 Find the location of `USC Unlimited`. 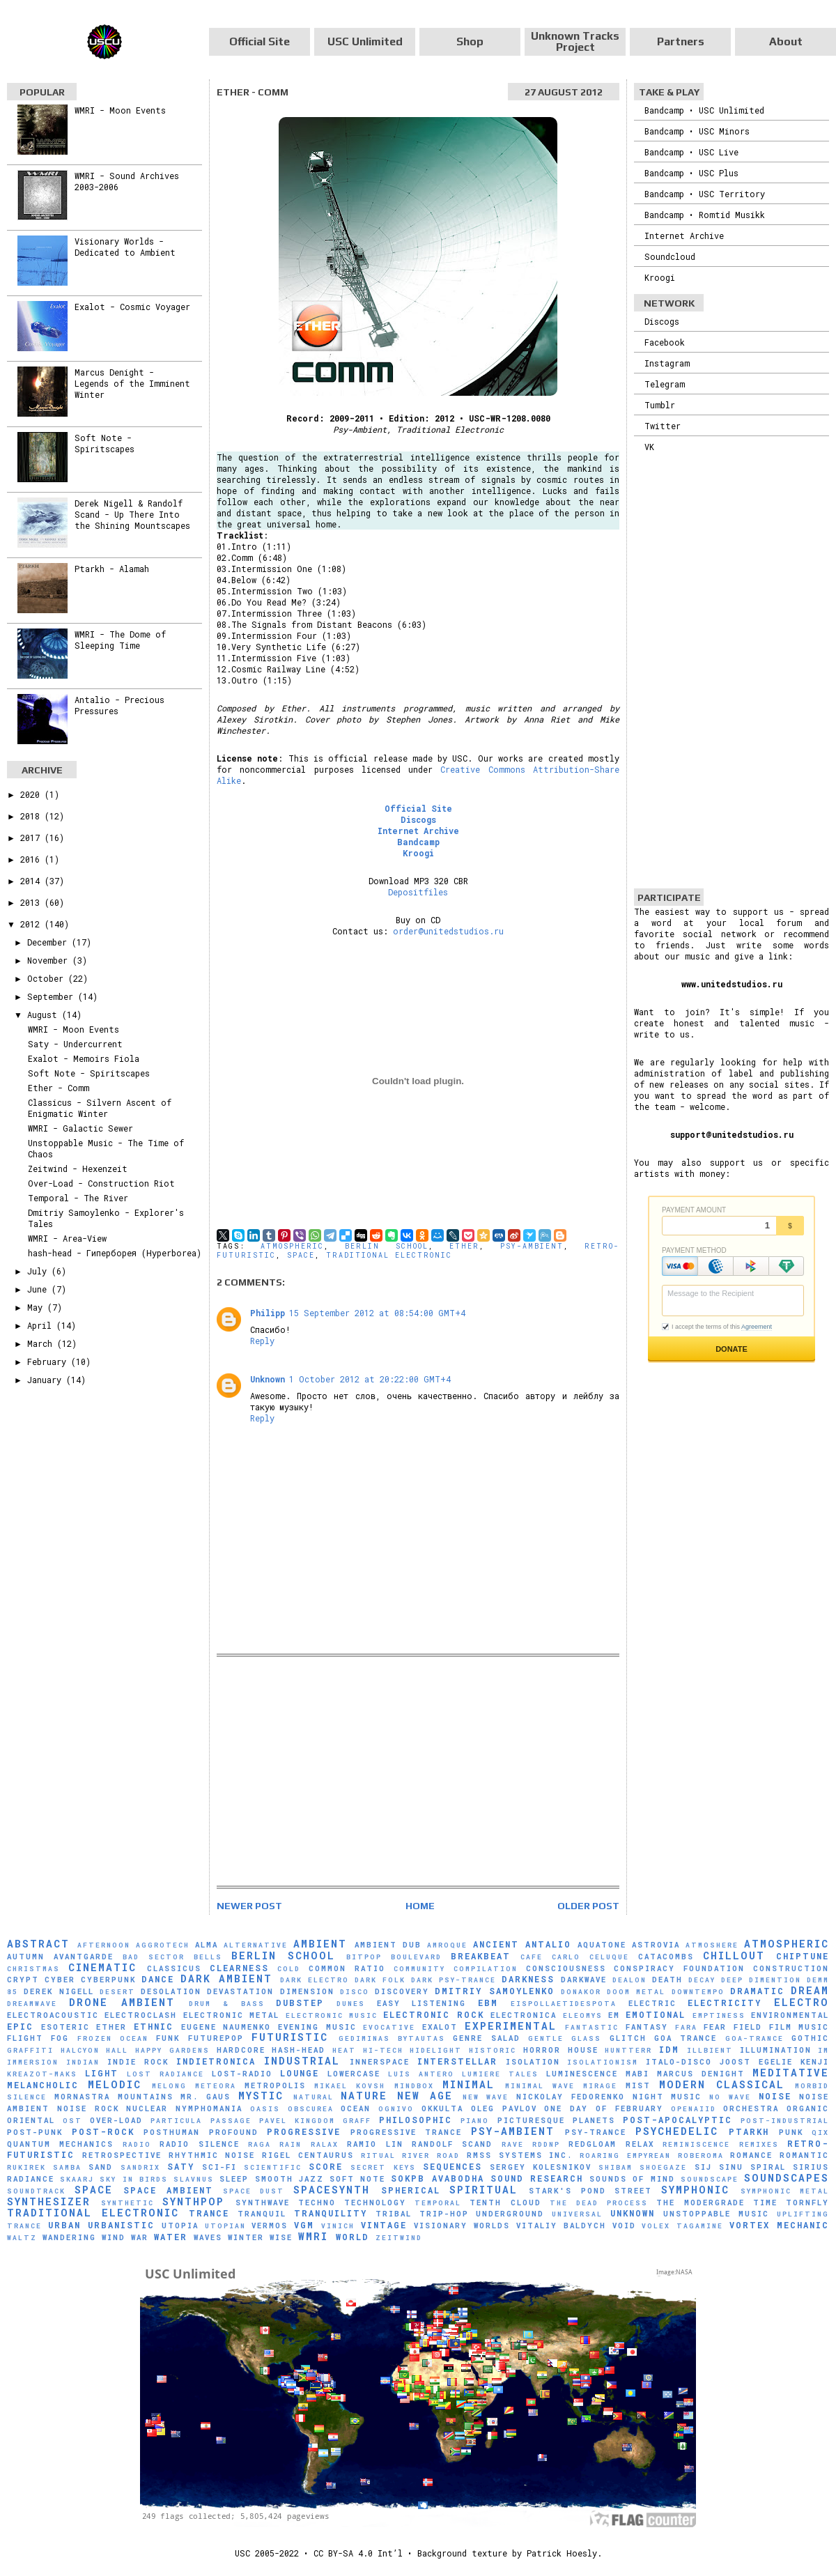

USC Unlimited is located at coordinates (365, 41).